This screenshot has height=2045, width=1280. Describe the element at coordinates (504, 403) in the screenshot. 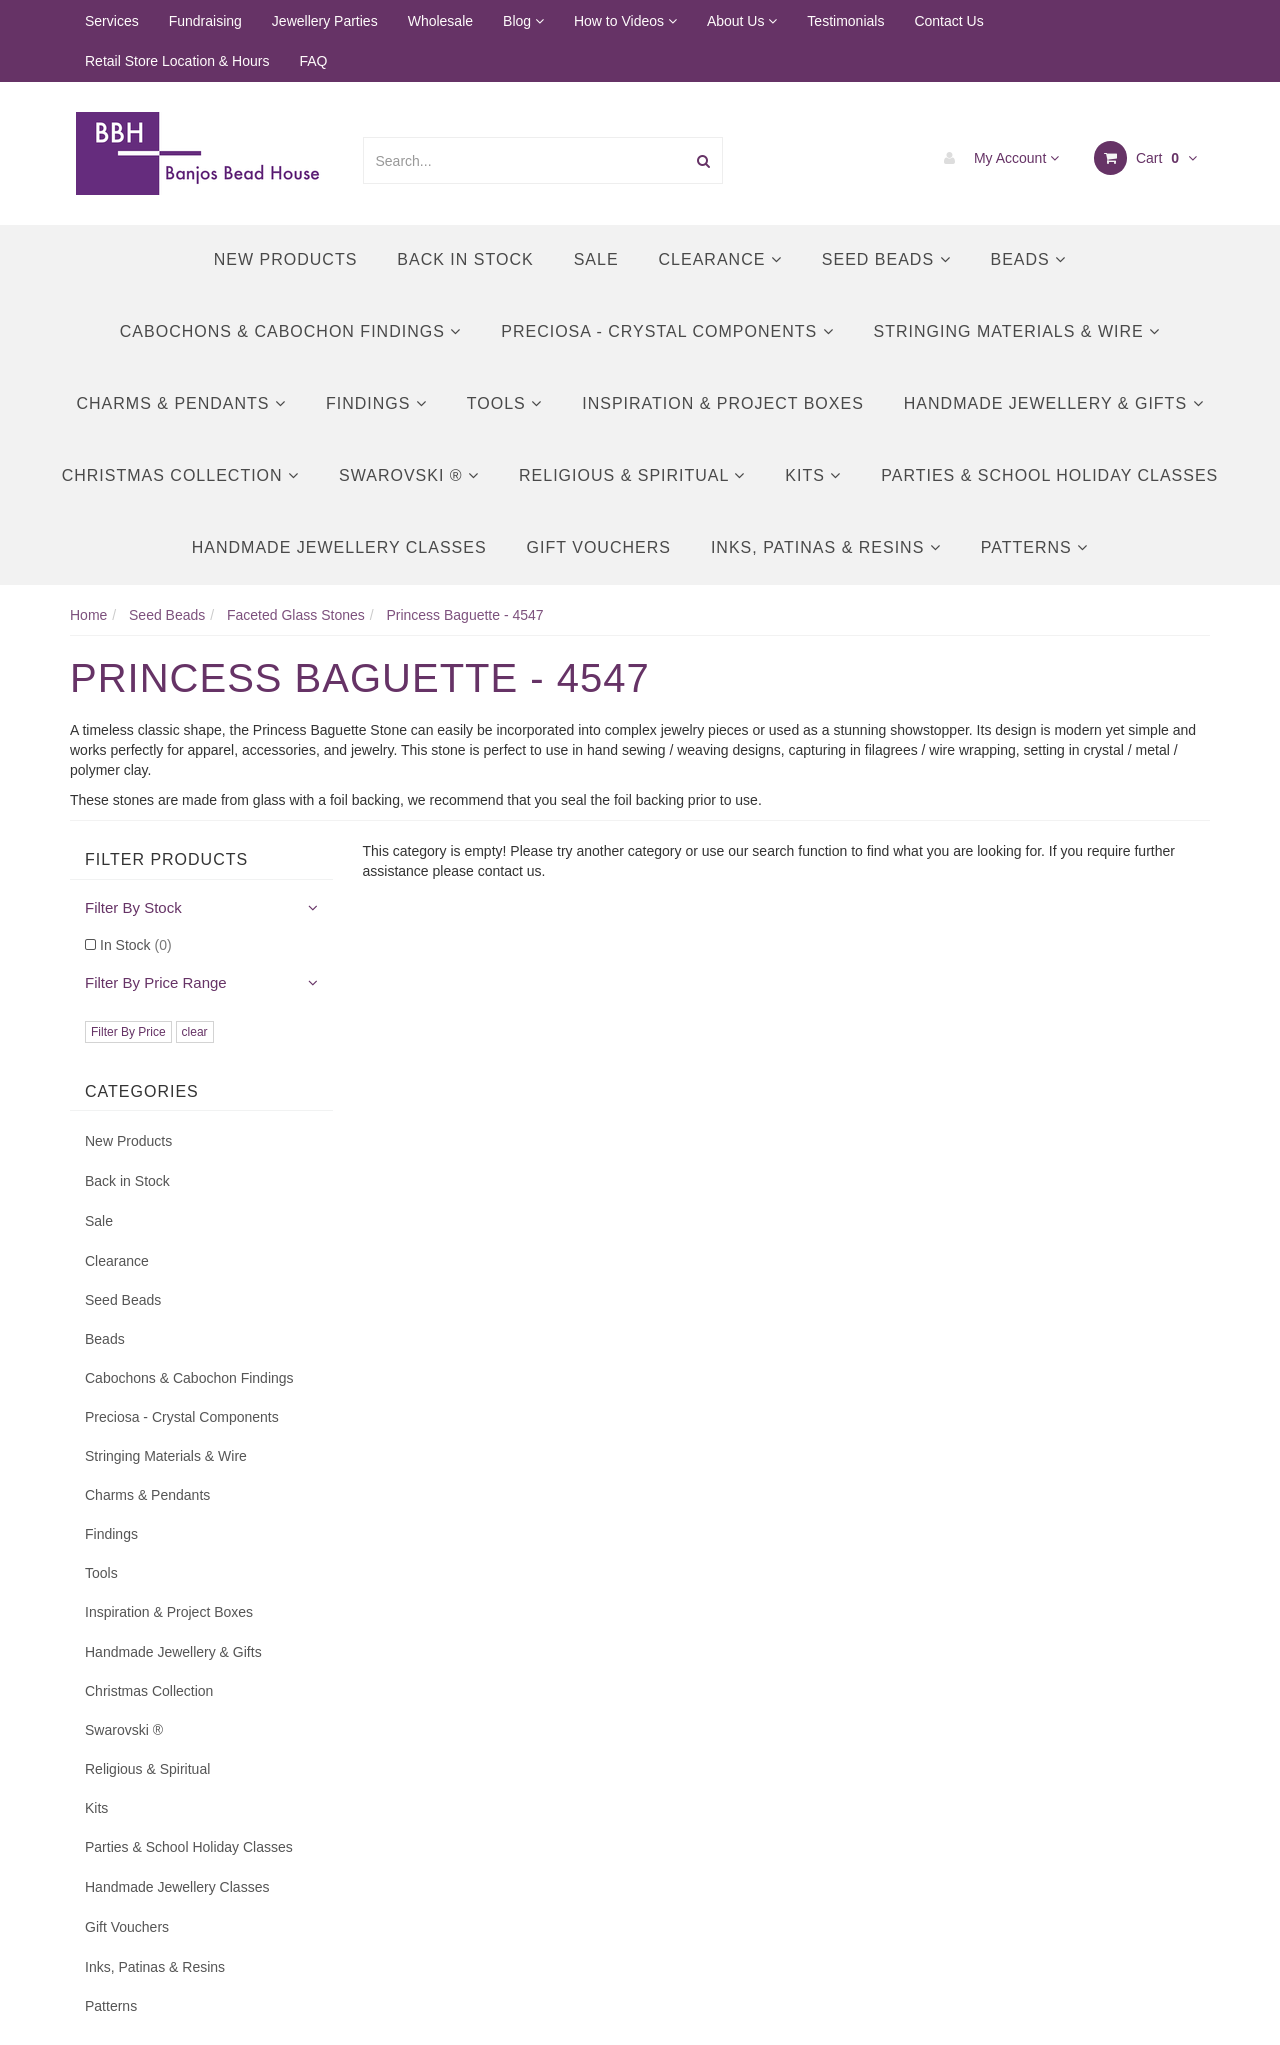

I see `Tools` at that location.